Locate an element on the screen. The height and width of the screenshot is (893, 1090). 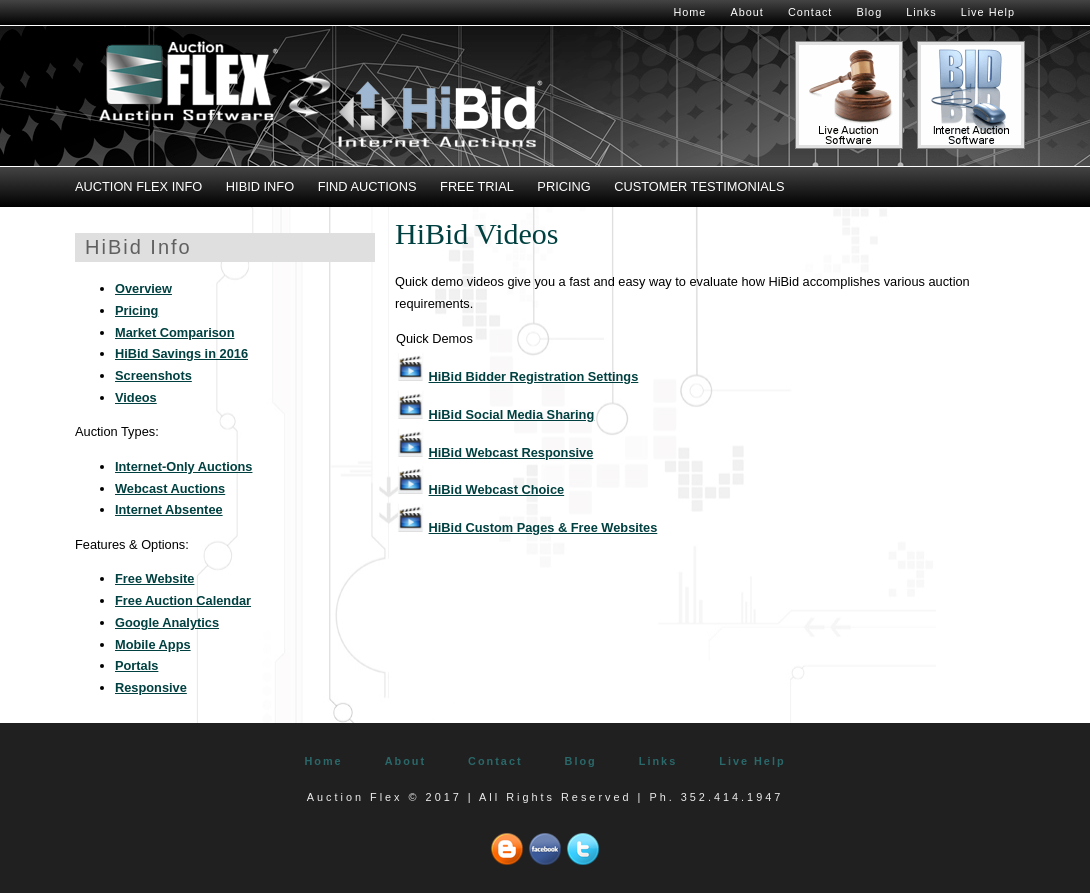
Free Trial is located at coordinates (477, 186).